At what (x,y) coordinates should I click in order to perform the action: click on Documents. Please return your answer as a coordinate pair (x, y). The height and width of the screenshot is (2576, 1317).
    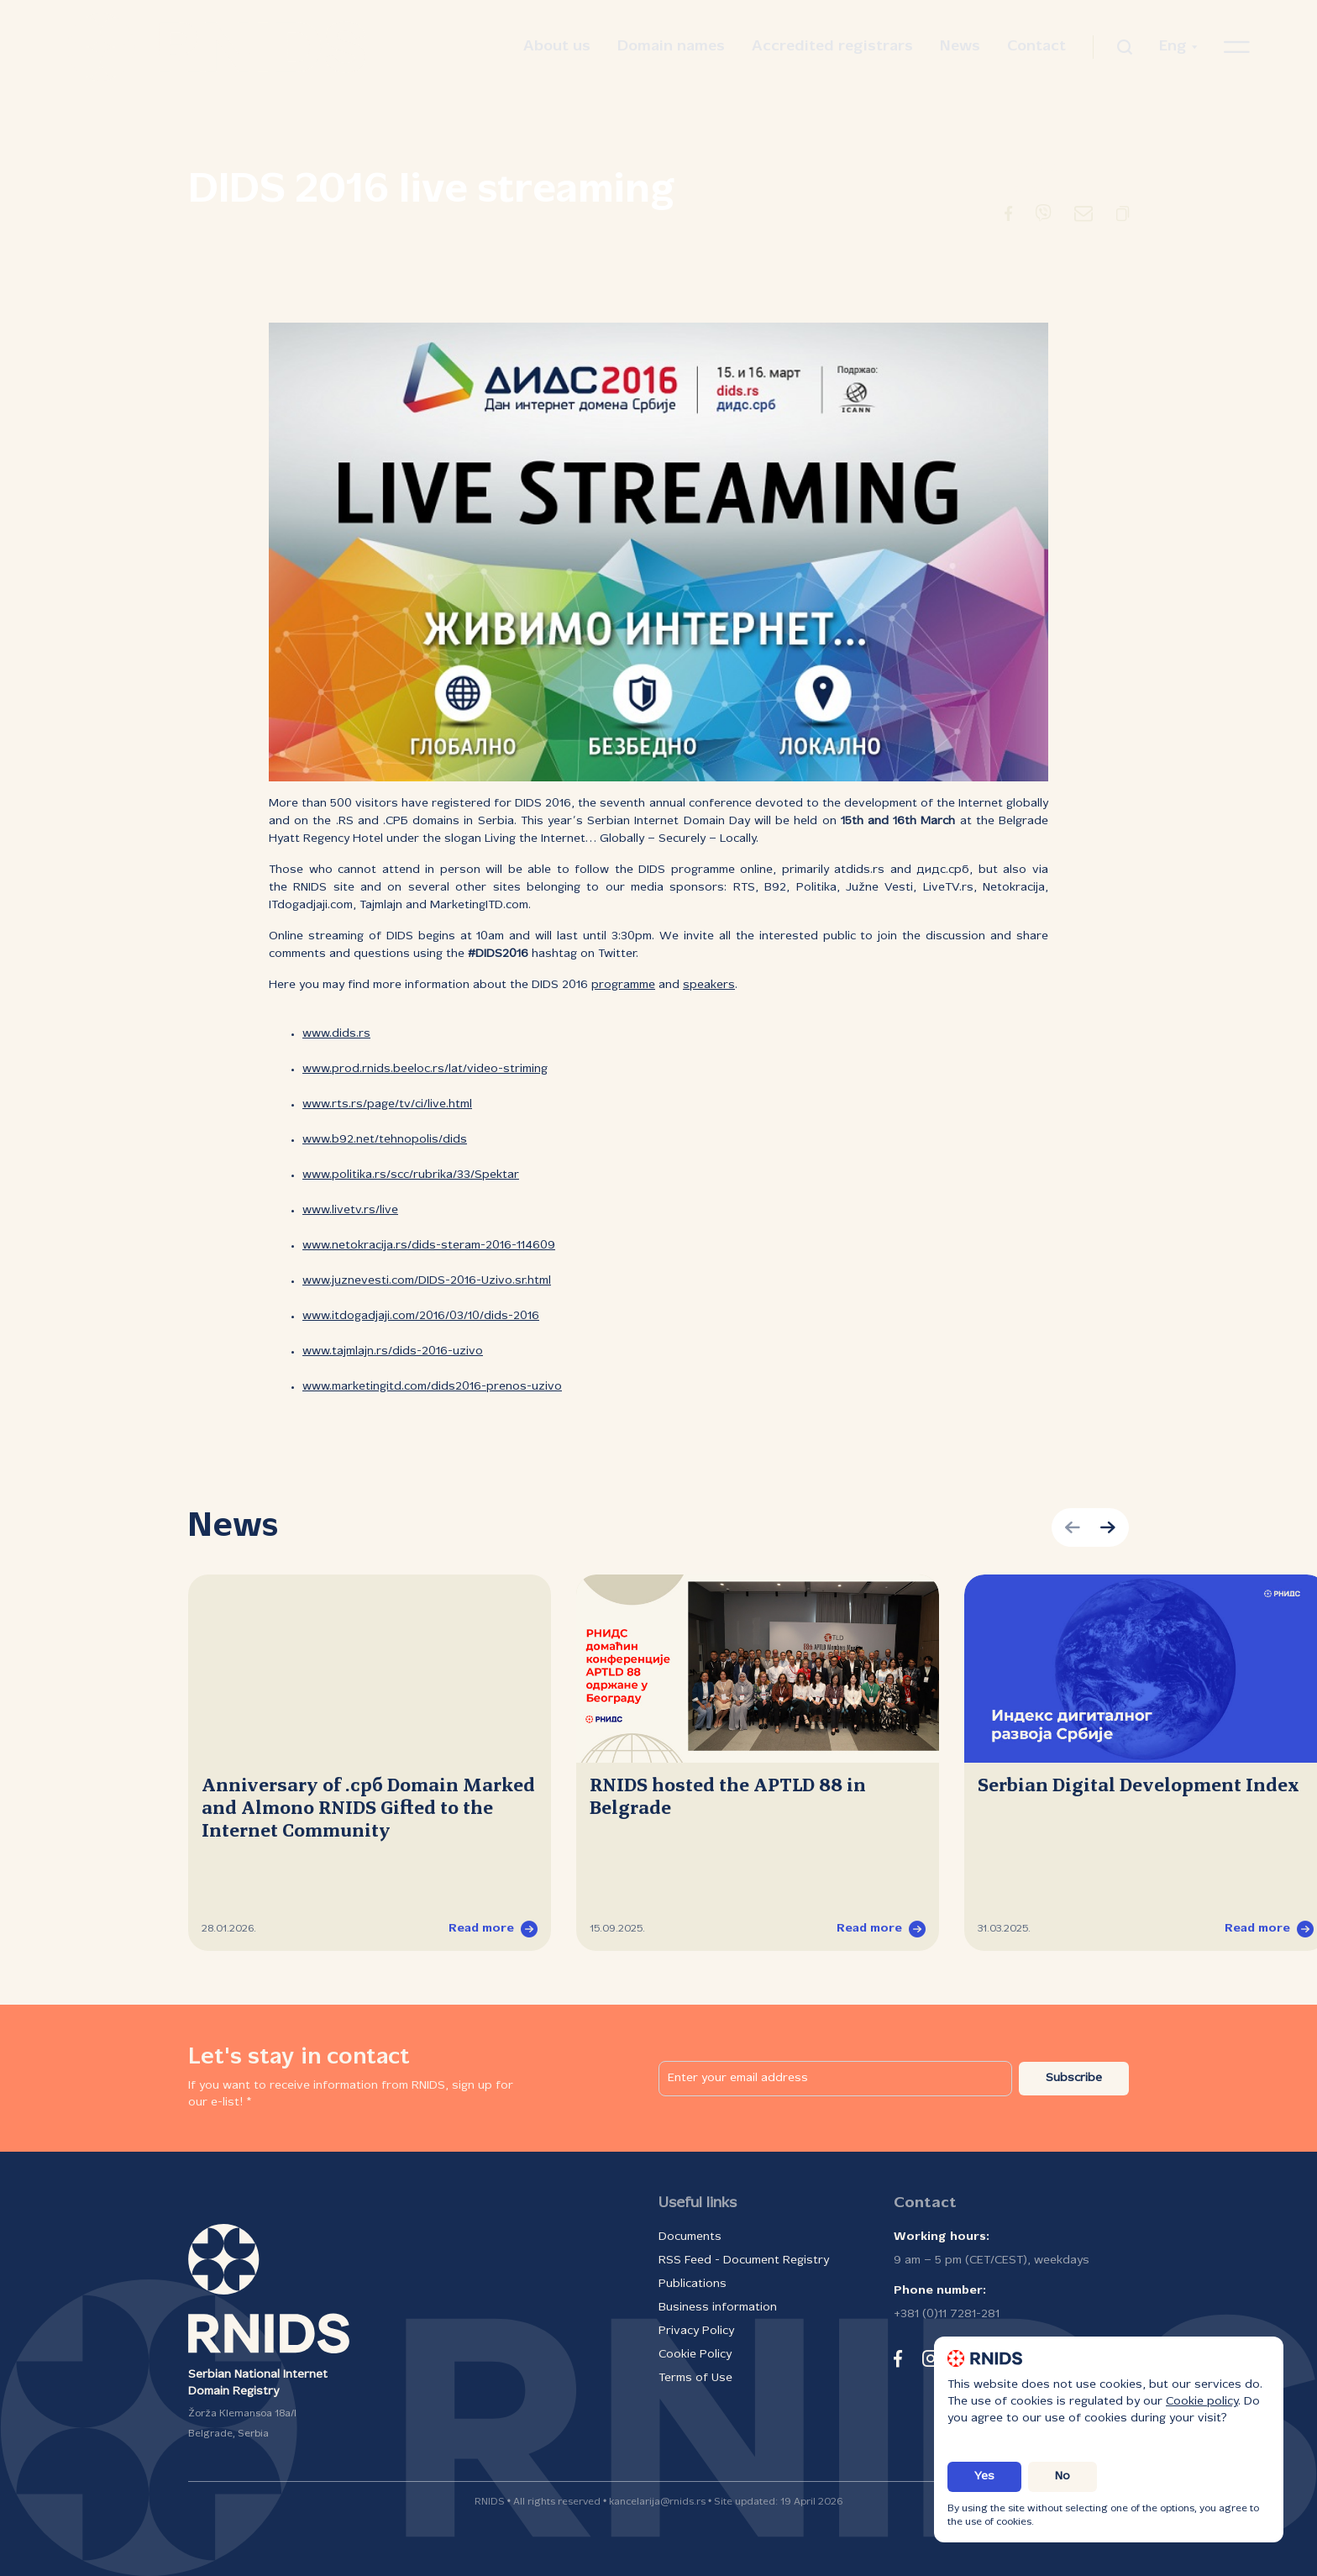
    Looking at the image, I should click on (689, 2237).